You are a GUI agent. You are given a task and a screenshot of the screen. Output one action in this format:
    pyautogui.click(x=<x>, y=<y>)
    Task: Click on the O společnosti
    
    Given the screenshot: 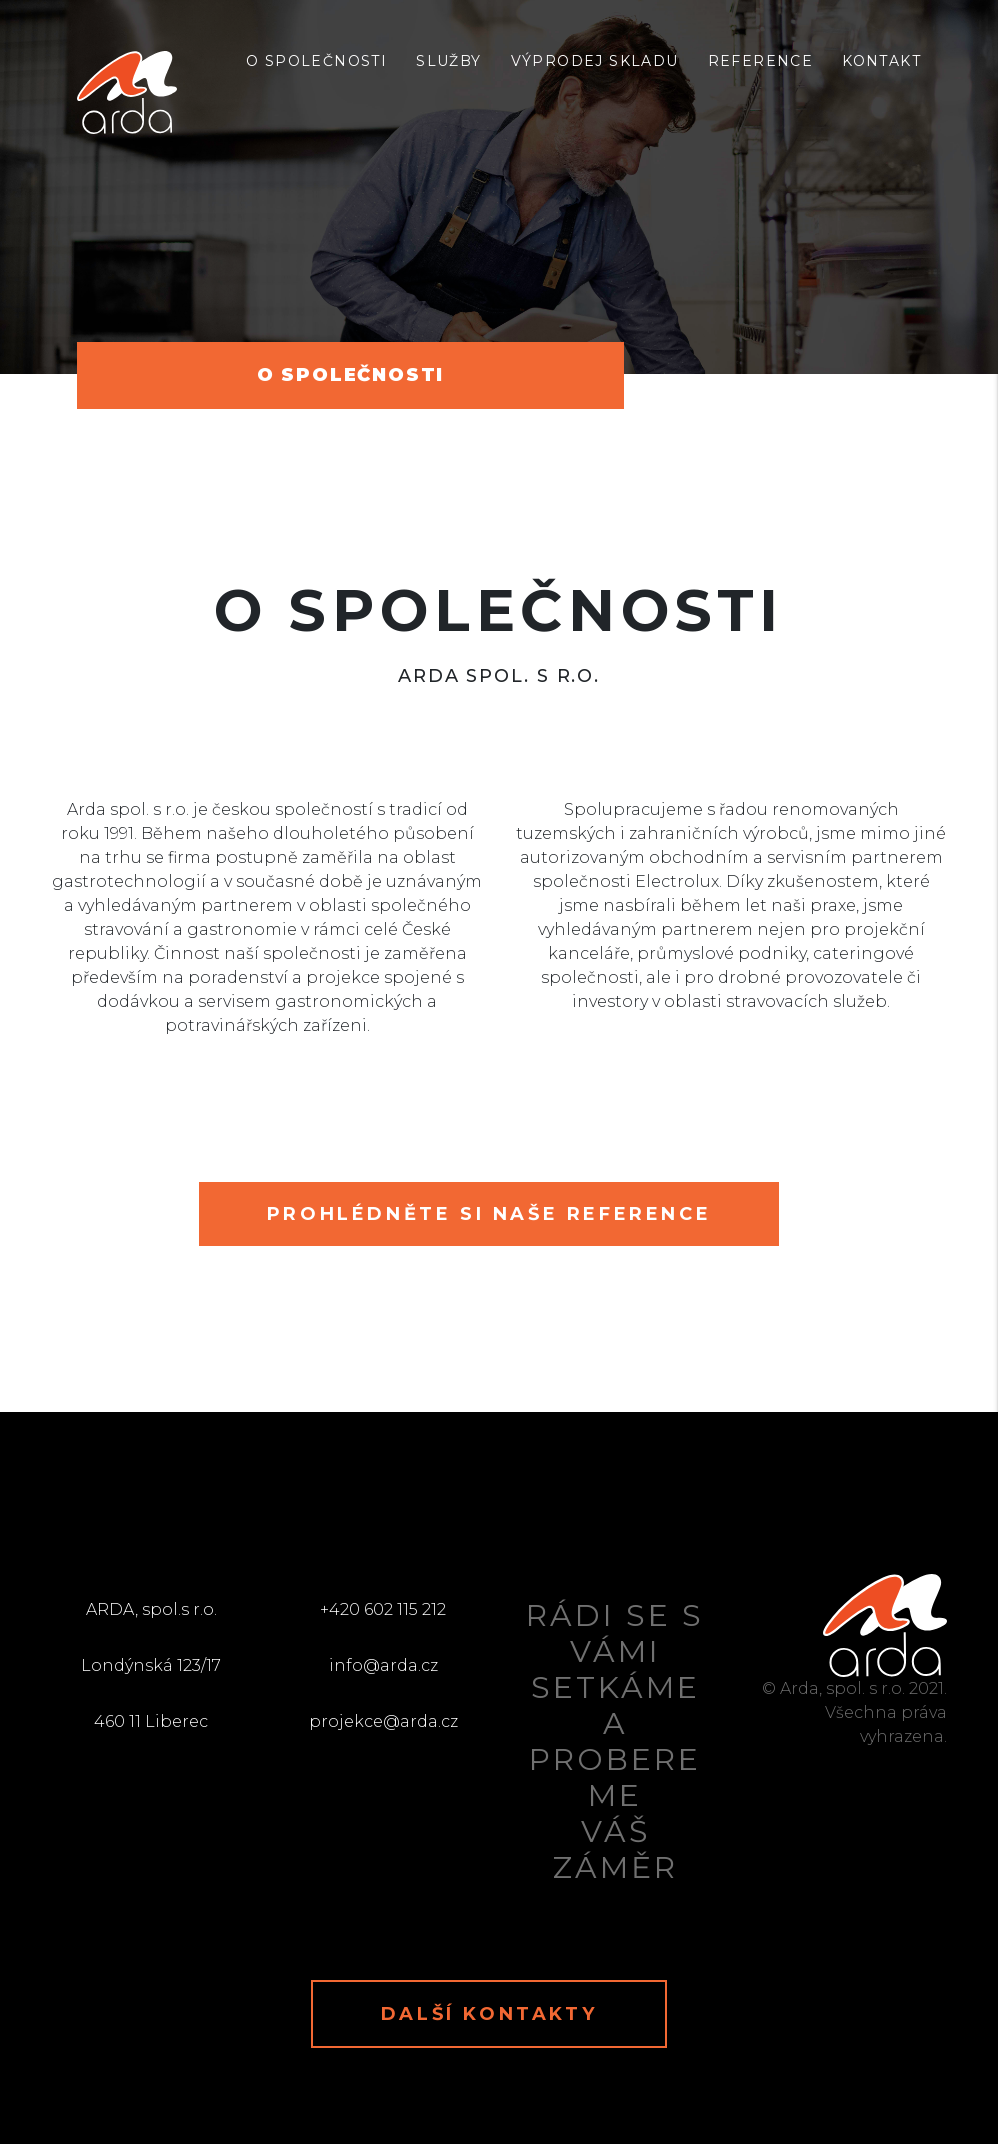 What is the action you would take?
    pyautogui.click(x=316, y=61)
    